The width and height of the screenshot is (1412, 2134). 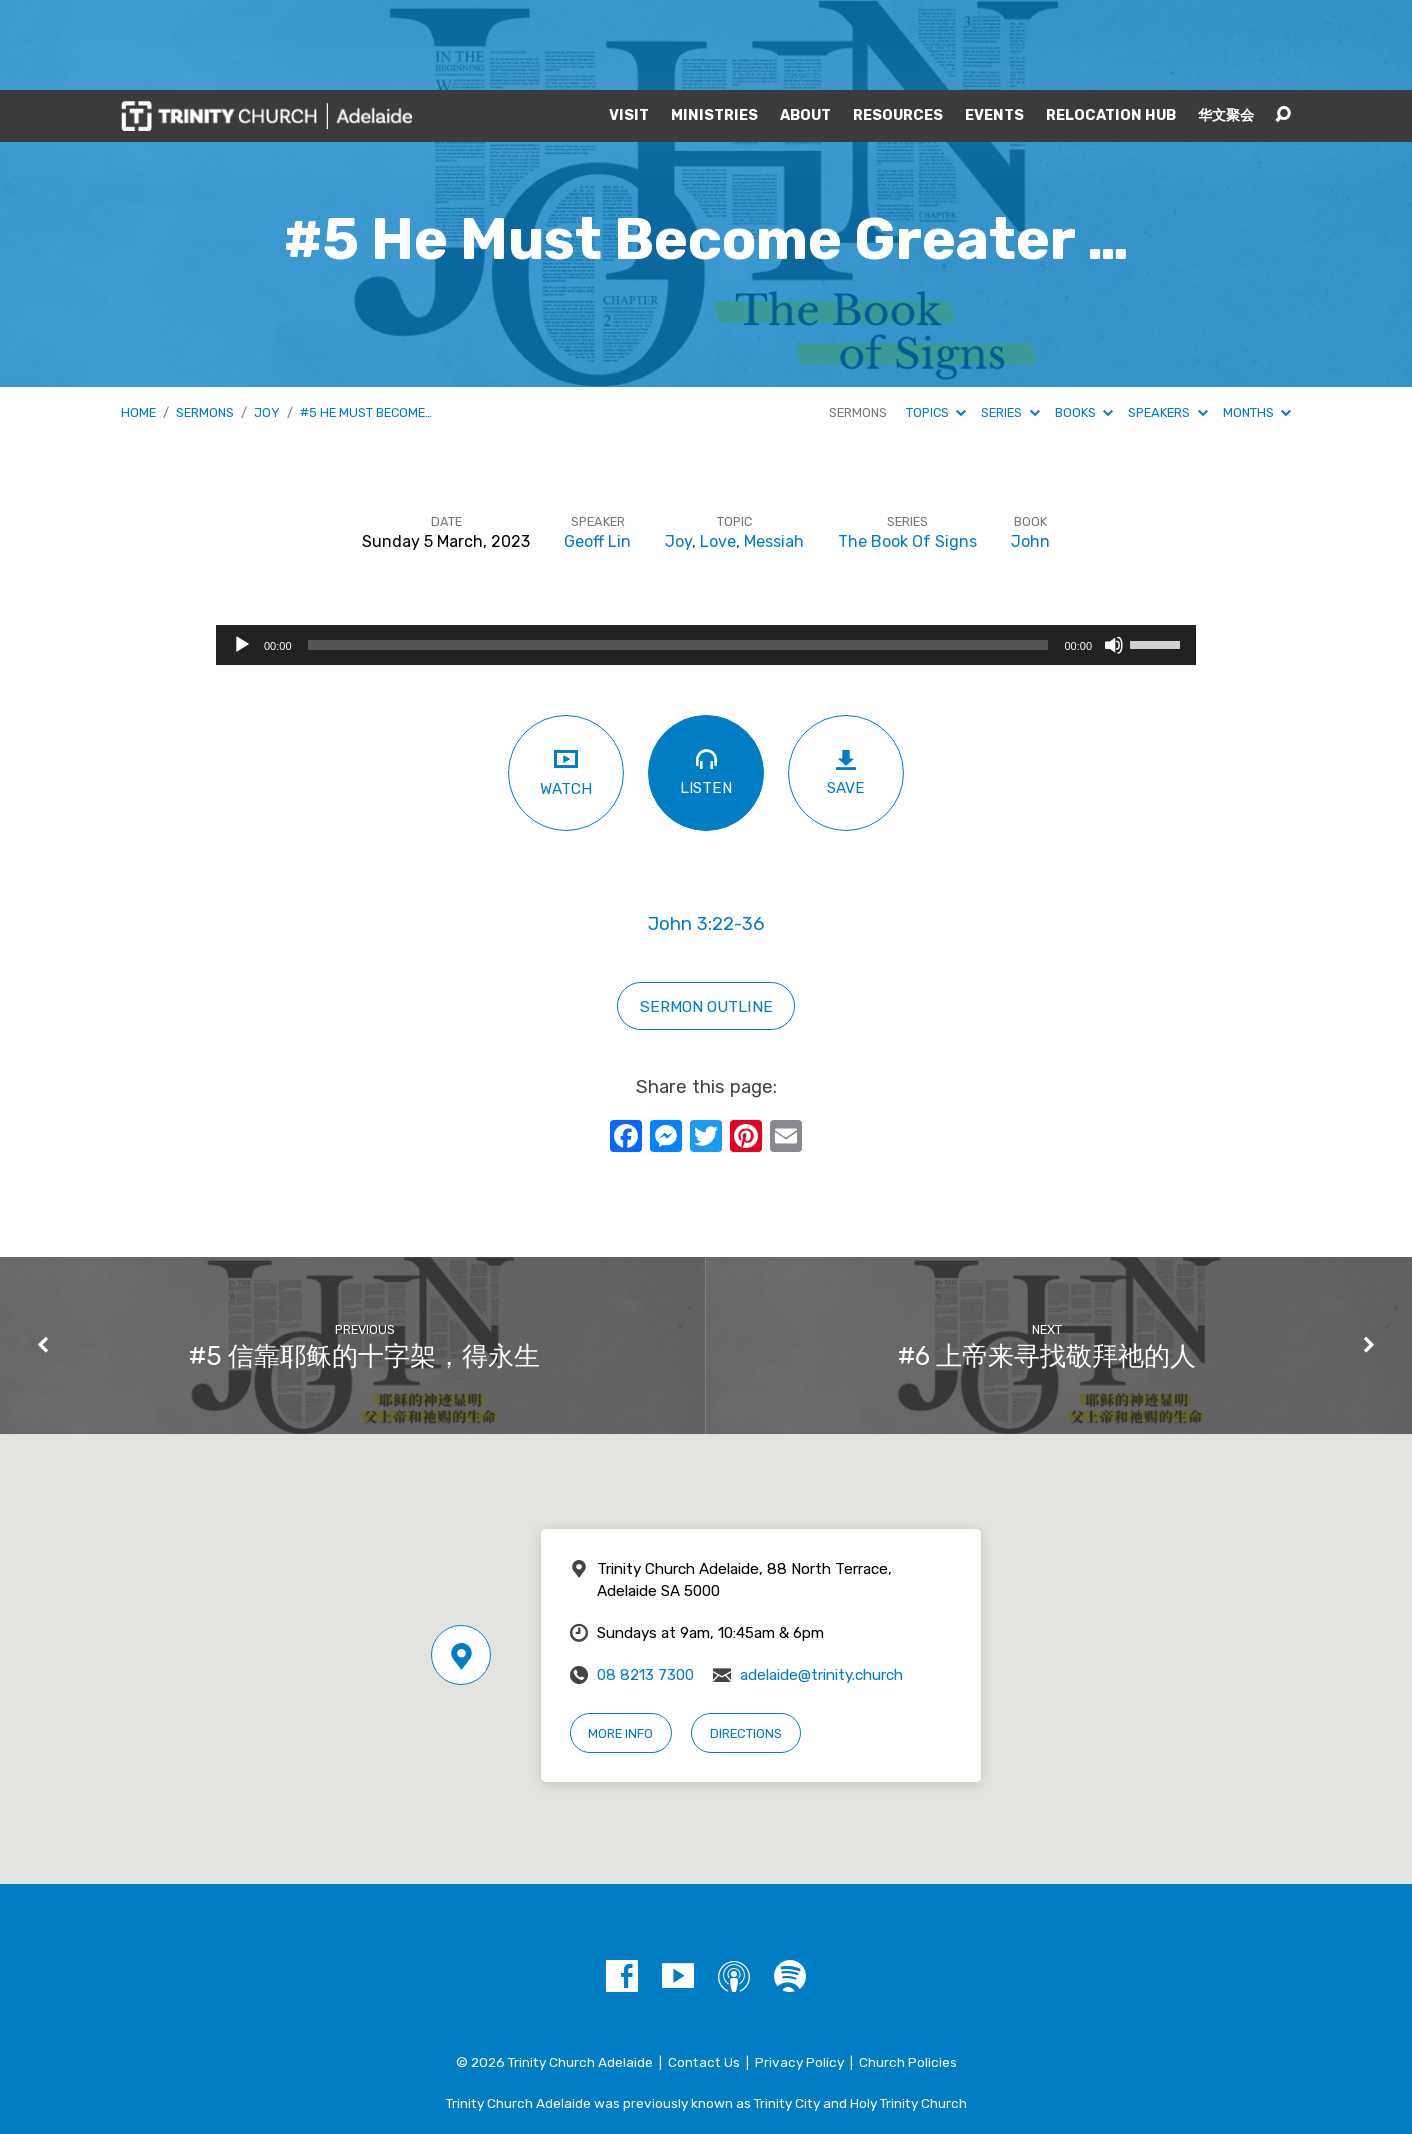 I want to click on Listen, so click(x=706, y=681).